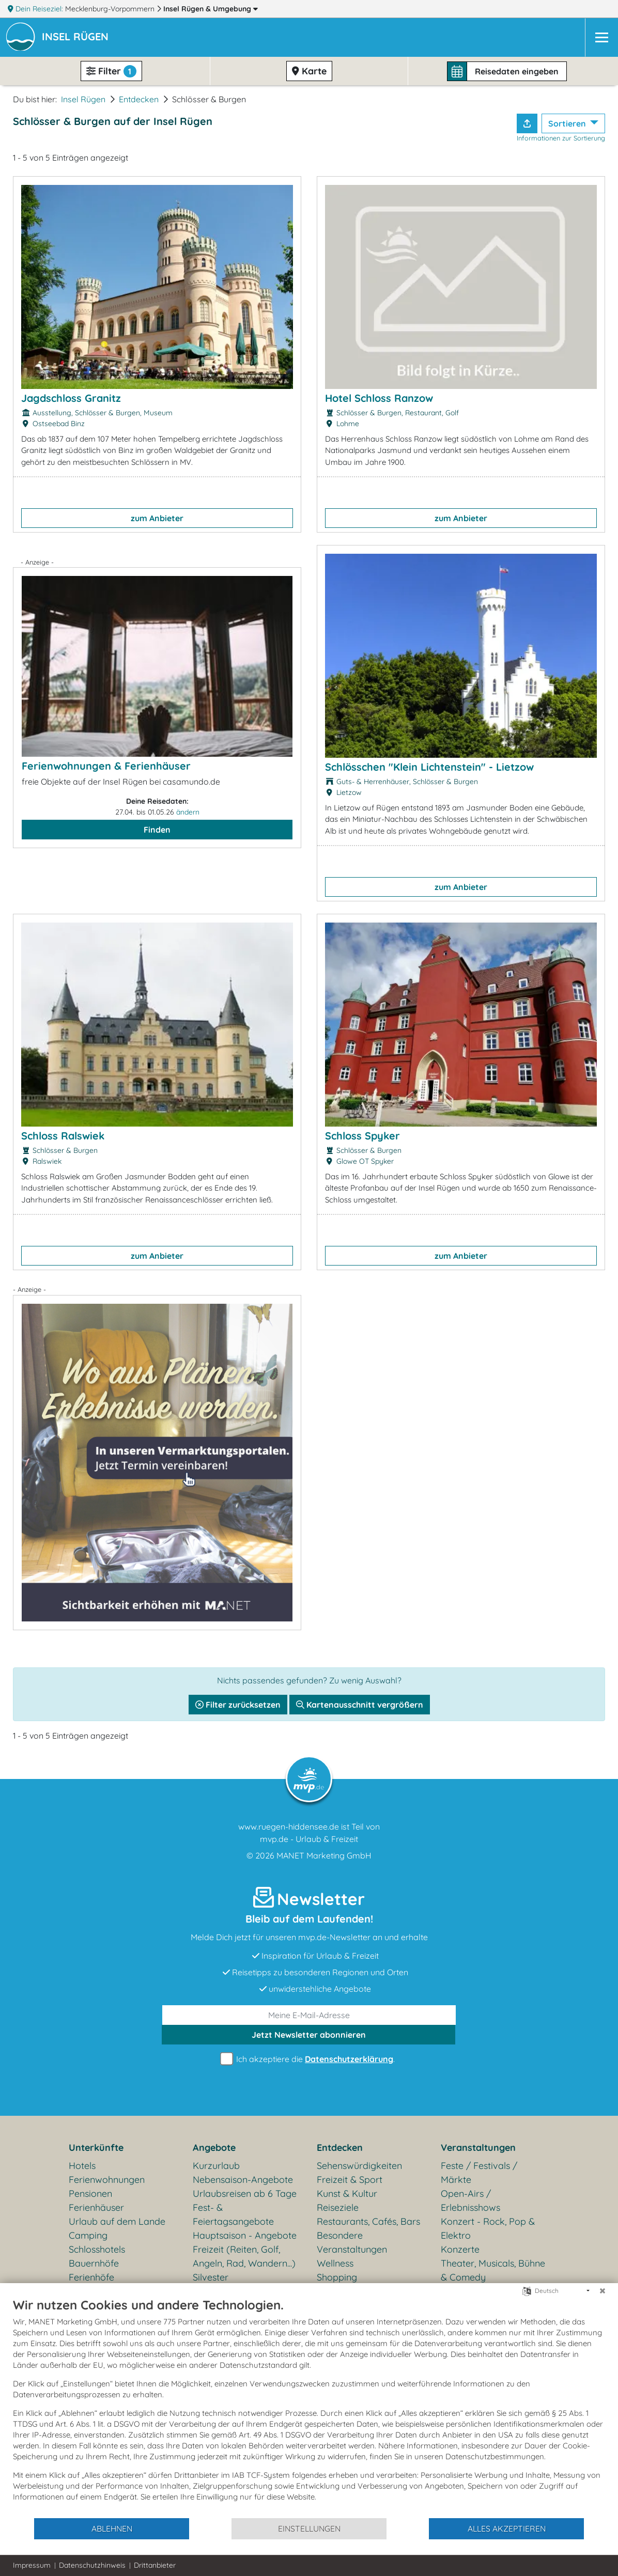 The width and height of the screenshot is (618, 2576). What do you see at coordinates (91, 2277) in the screenshot?
I see `Ferienhöfe` at bounding box center [91, 2277].